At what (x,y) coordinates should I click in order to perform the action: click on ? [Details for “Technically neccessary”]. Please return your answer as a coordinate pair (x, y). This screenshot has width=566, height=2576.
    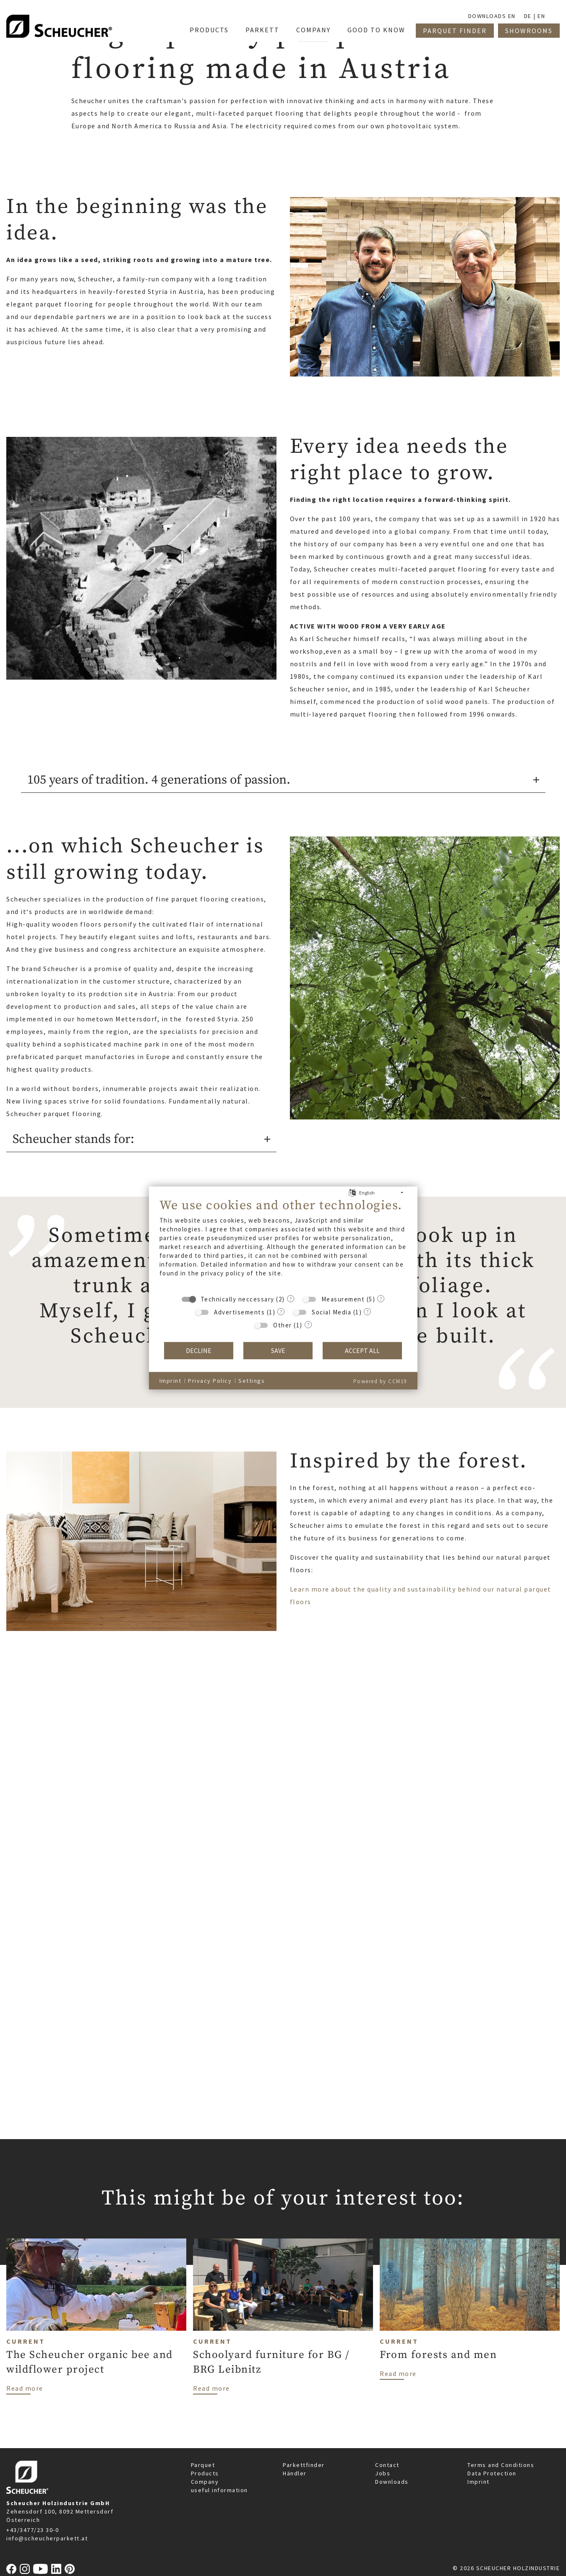
    Looking at the image, I should click on (291, 1298).